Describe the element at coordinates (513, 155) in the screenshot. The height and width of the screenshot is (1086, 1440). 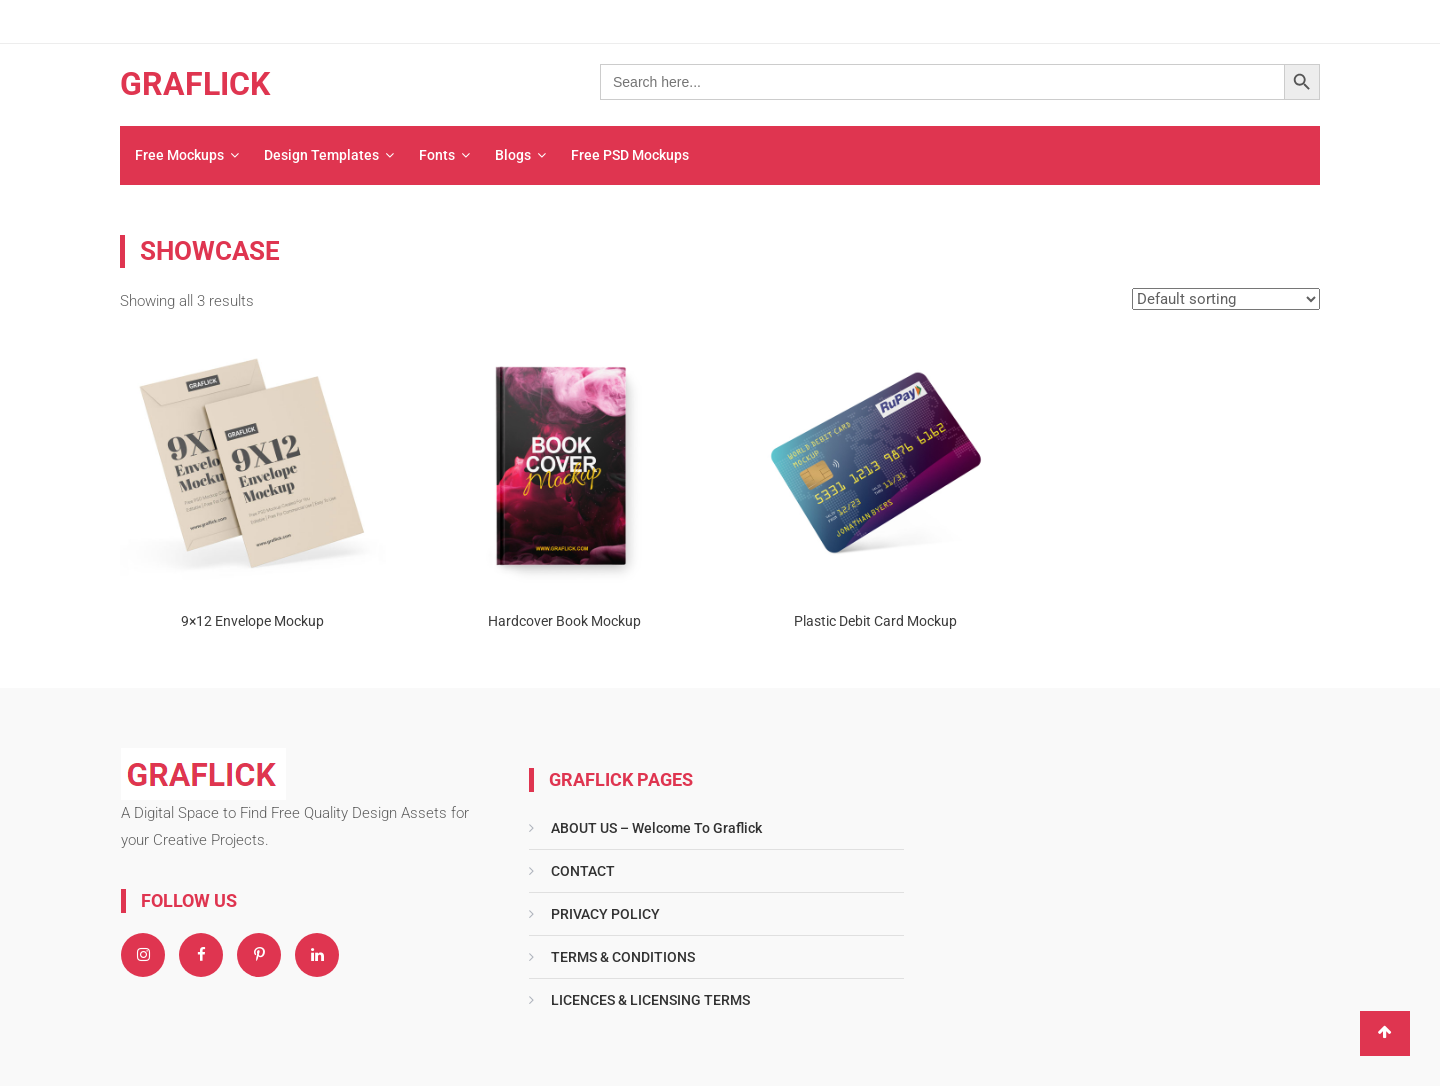
I see `Blogs` at that location.